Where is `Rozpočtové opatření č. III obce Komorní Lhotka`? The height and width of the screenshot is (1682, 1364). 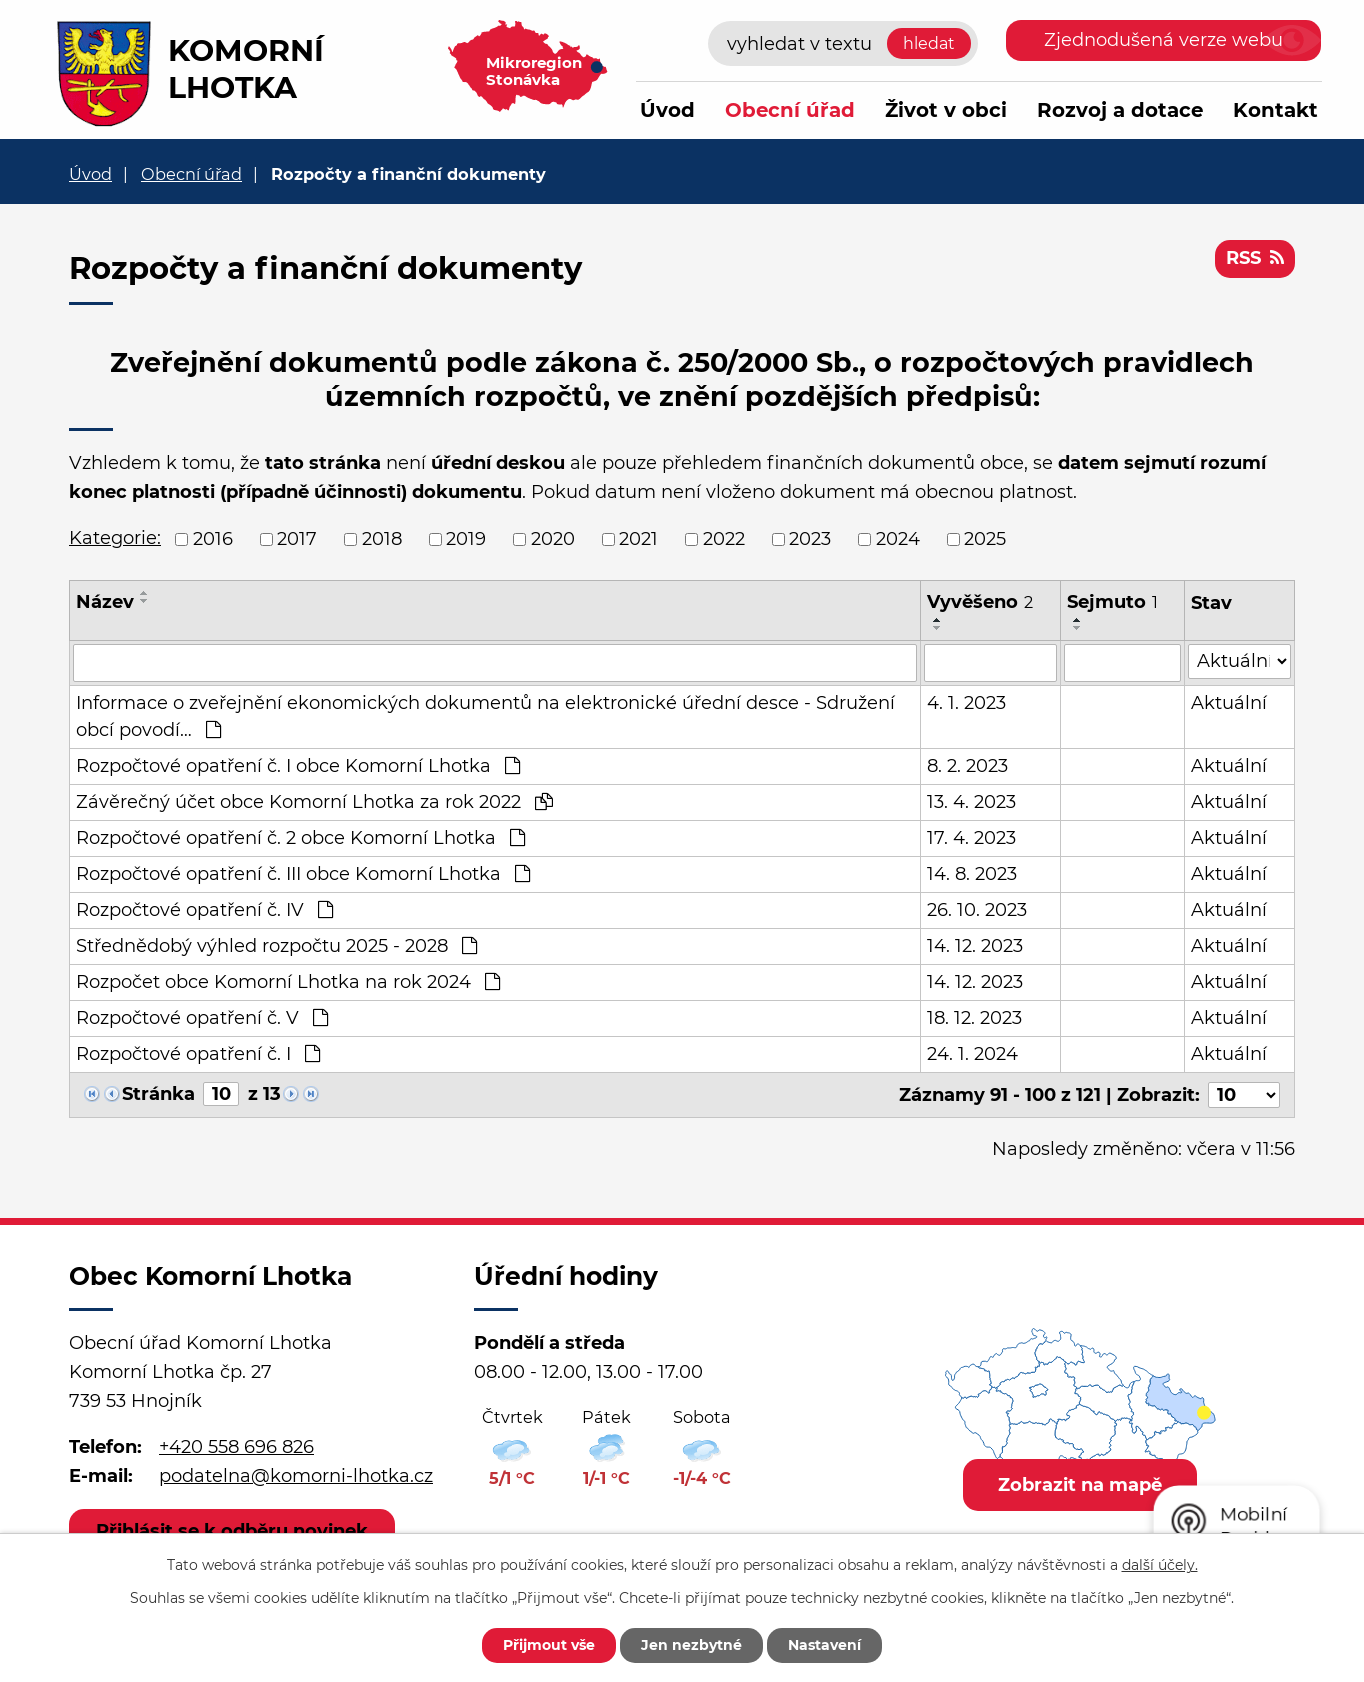 Rozpočtové opatření č. III obce Komorní Lhotka is located at coordinates (303, 874).